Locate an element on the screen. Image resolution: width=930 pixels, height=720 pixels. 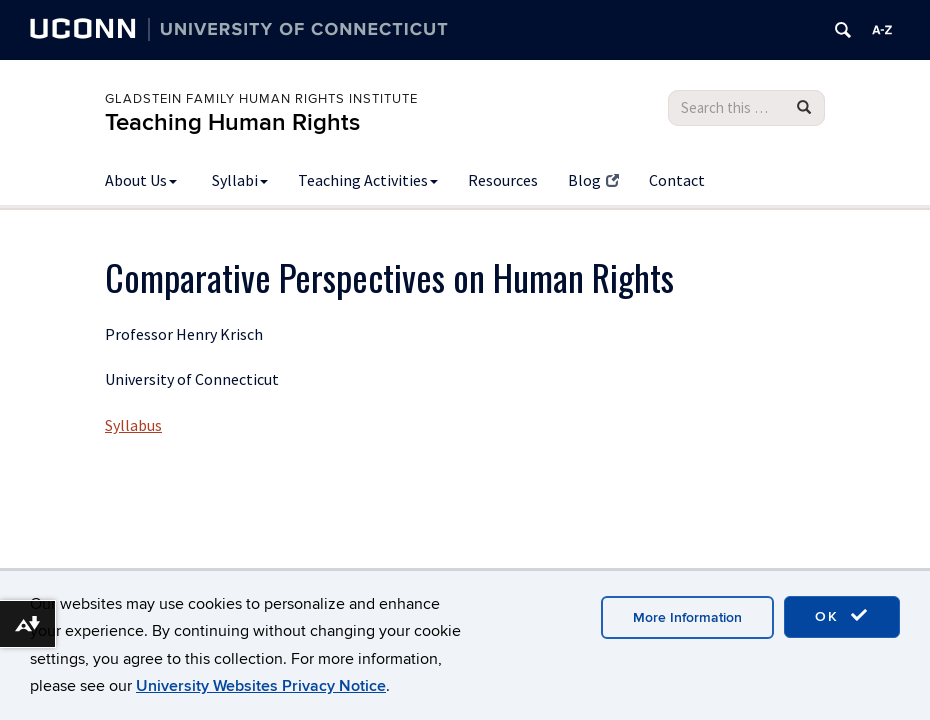
Syllabus is located at coordinates (133, 425).